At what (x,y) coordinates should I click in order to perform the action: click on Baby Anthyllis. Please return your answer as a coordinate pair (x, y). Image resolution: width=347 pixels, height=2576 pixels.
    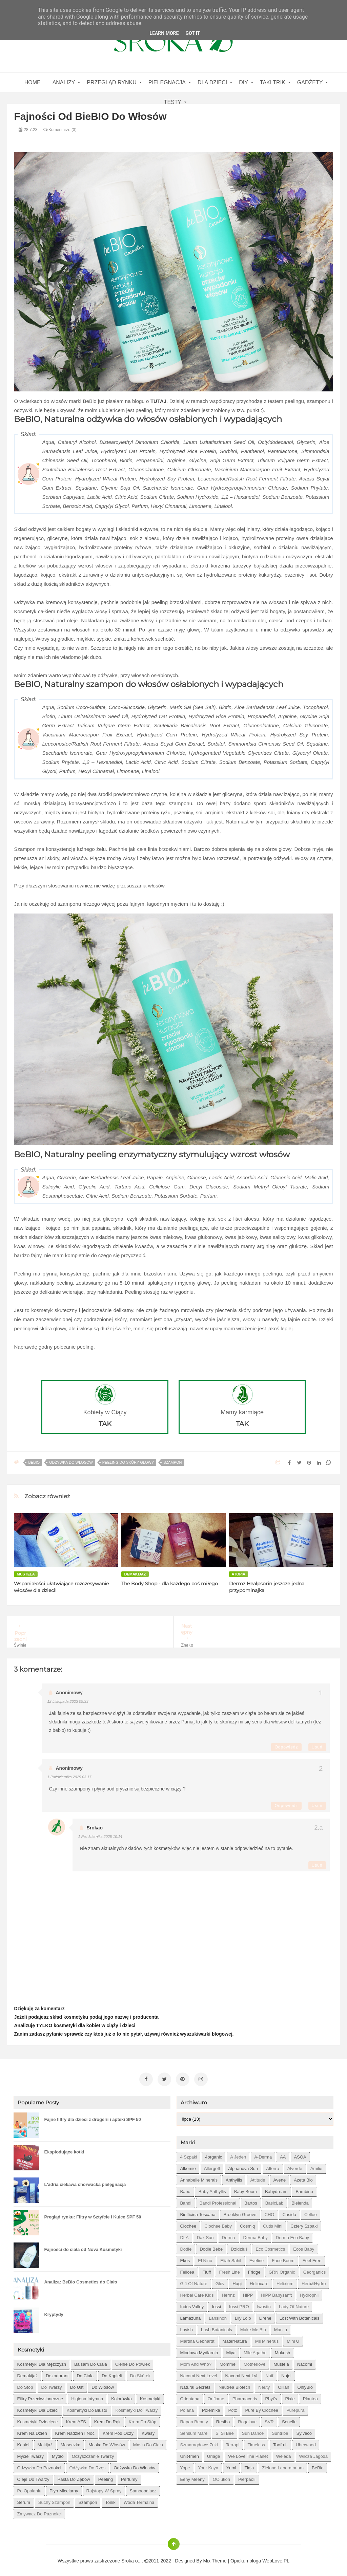
    Looking at the image, I should click on (212, 2188).